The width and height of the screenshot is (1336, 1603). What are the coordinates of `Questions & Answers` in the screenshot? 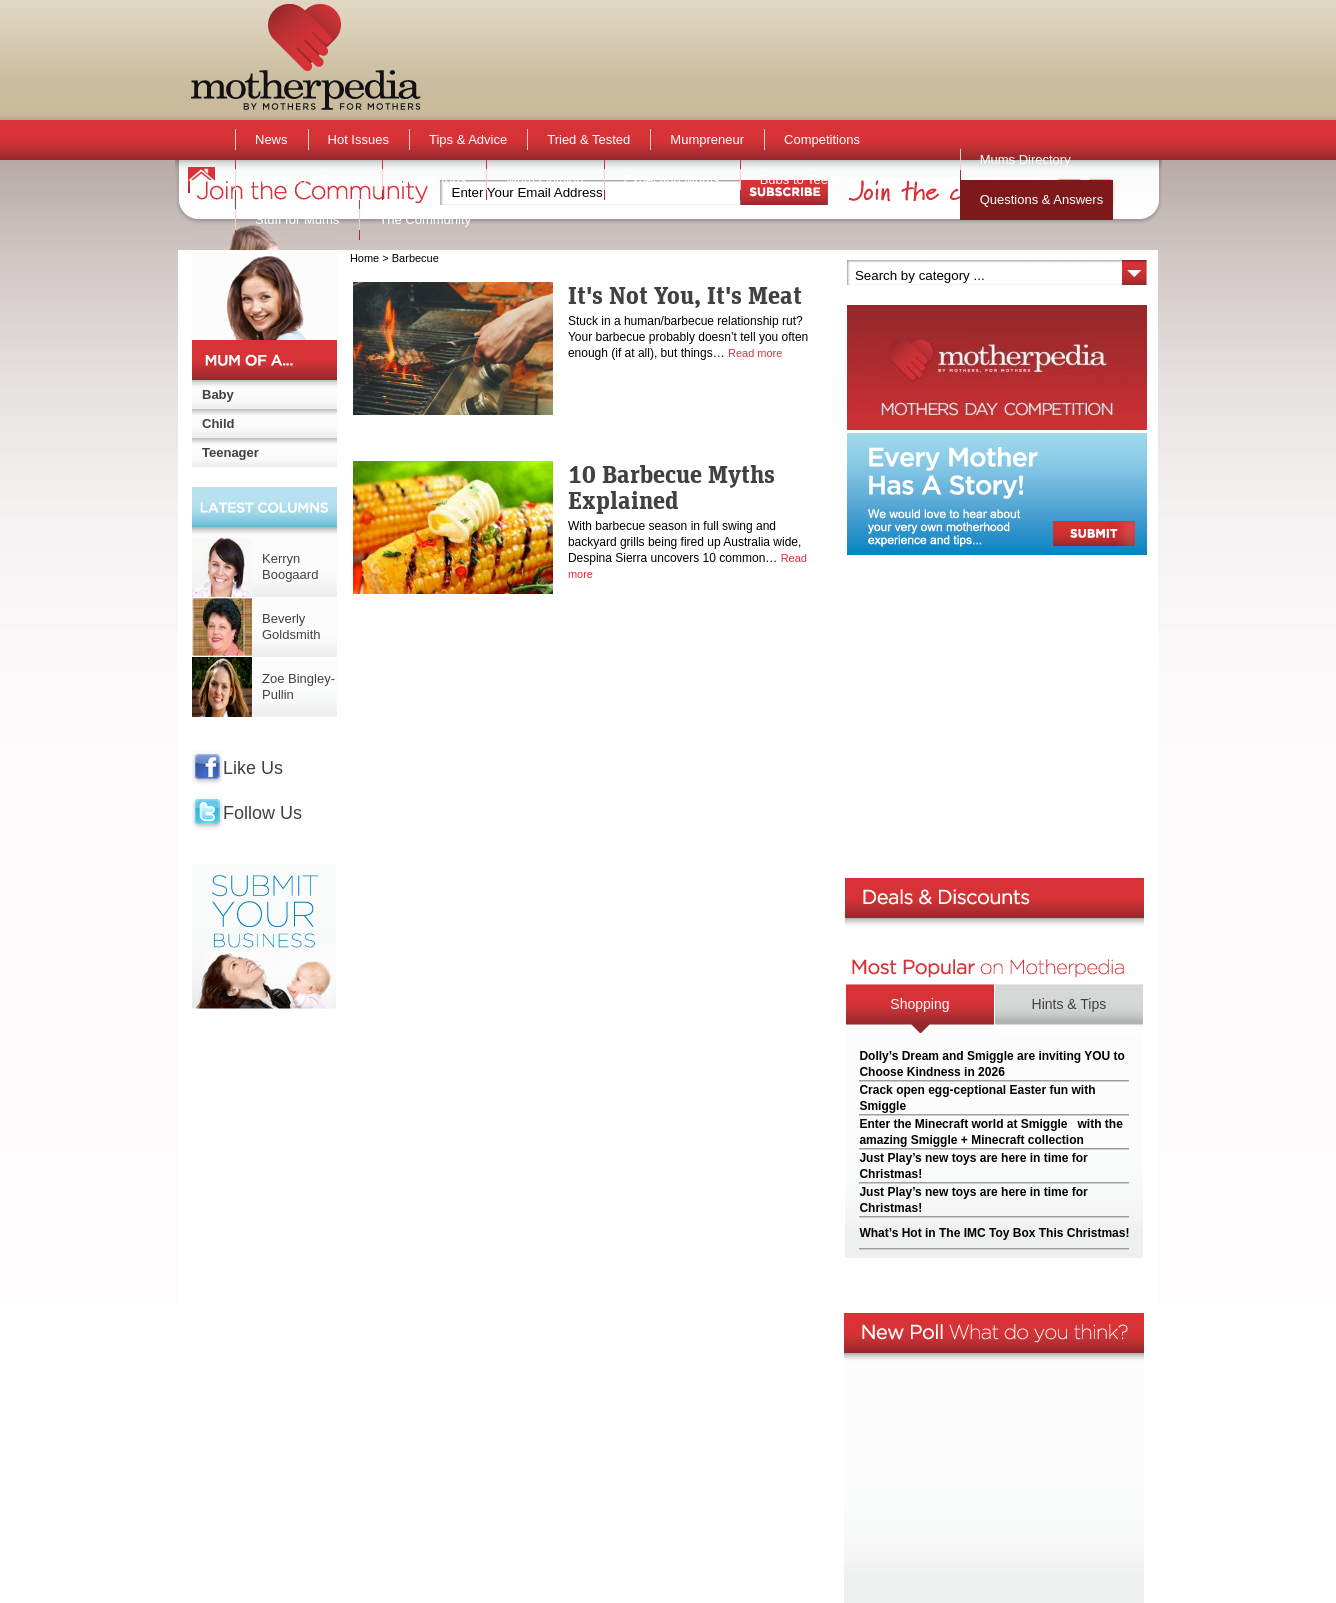 It's located at (1042, 199).